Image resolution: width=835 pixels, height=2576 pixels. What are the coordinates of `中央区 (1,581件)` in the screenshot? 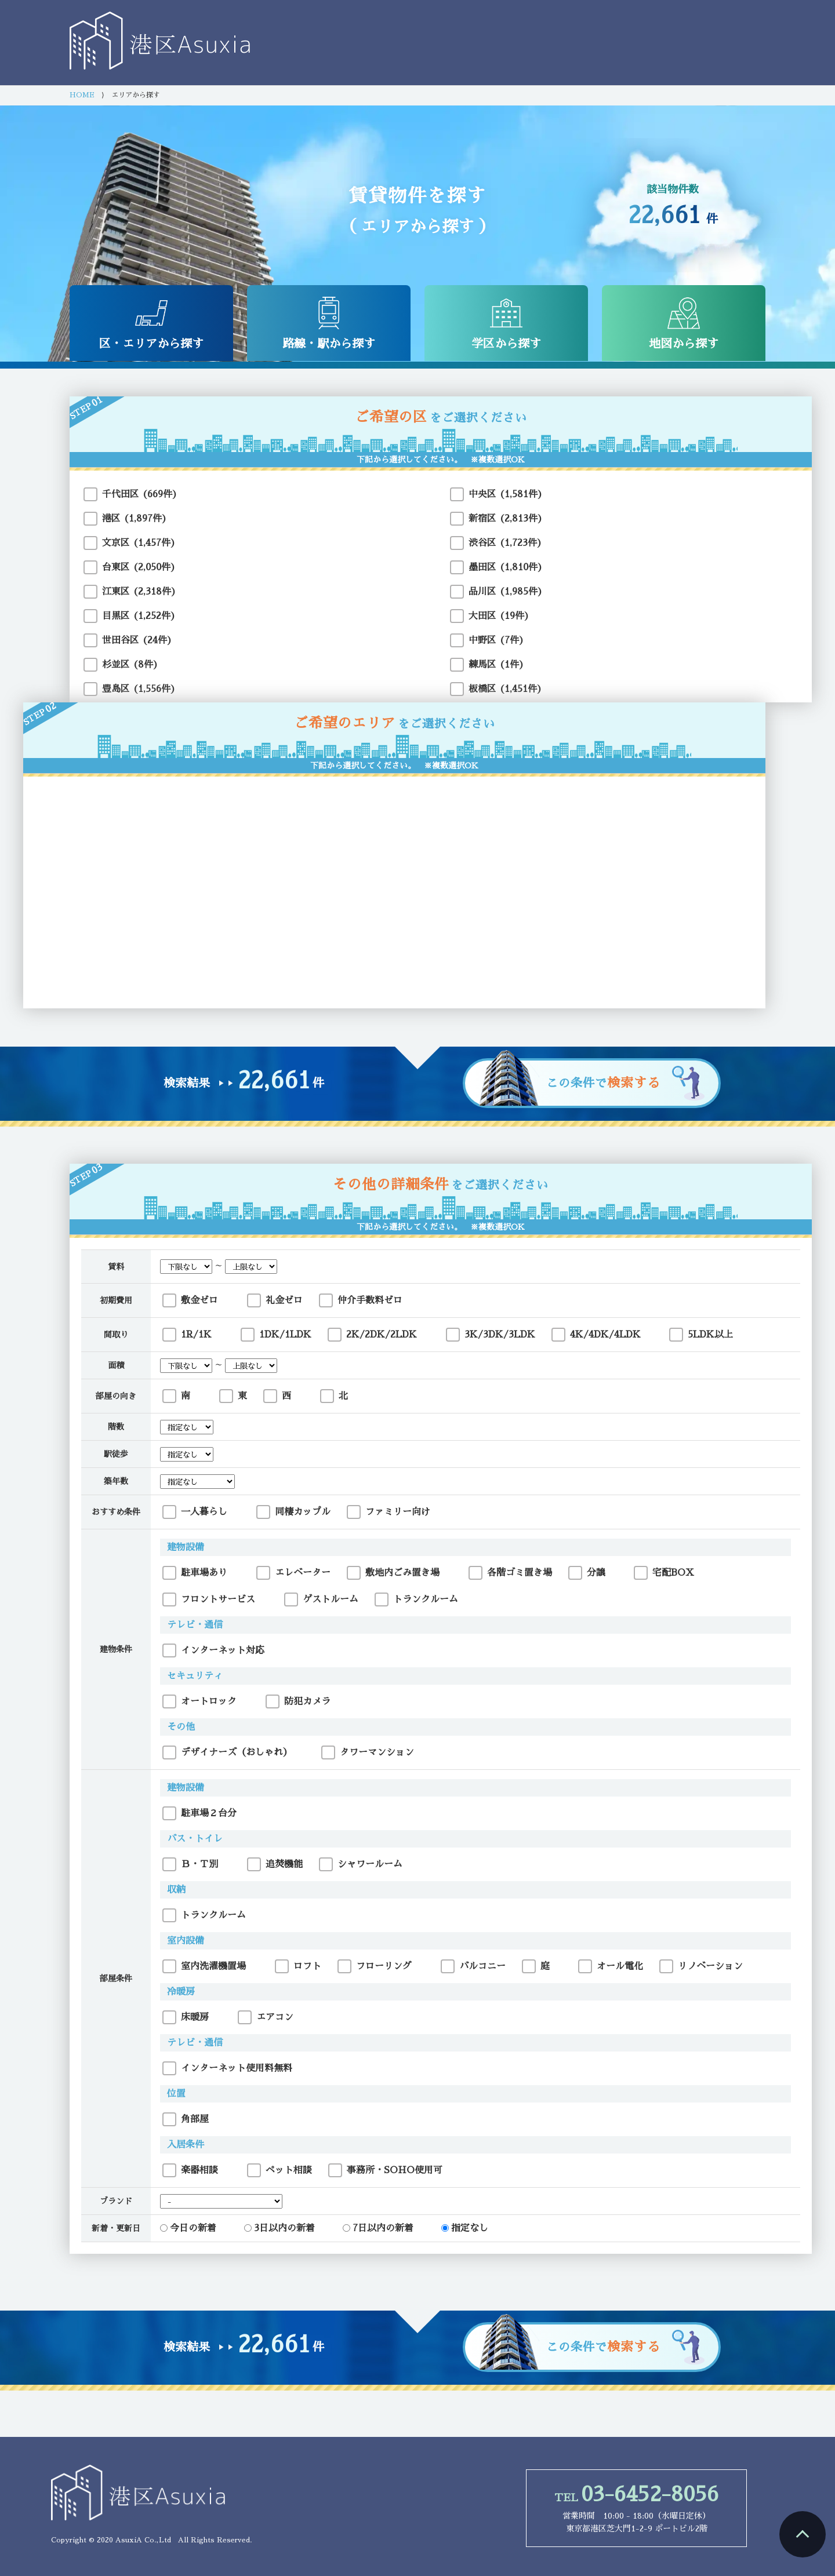 It's located at (506, 494).